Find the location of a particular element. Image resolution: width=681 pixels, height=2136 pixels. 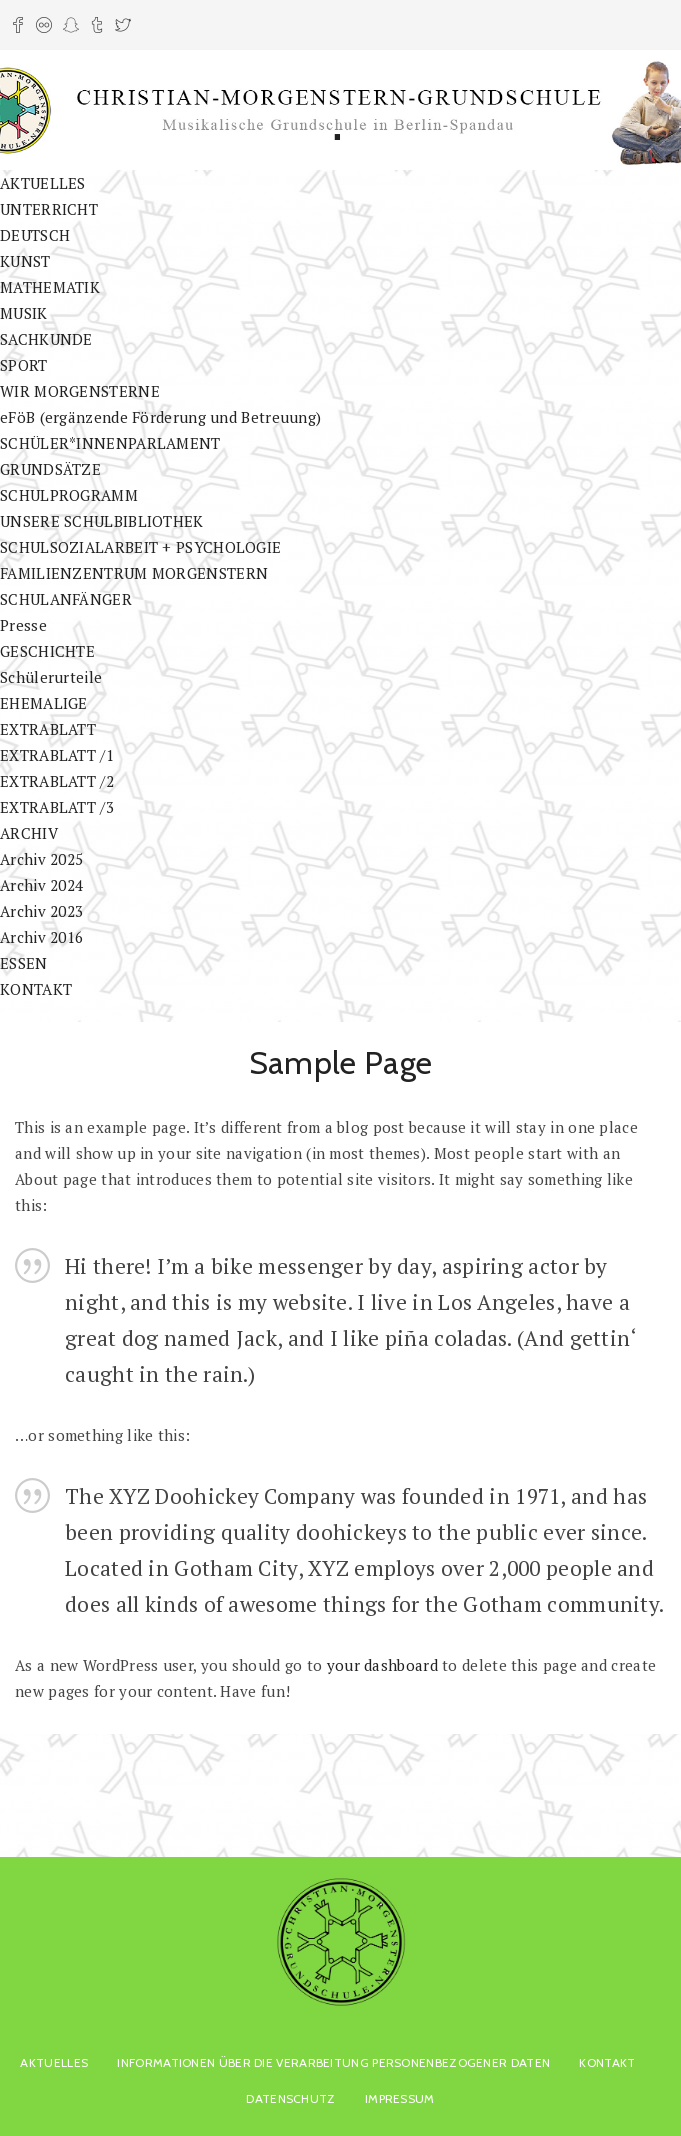

SCHÜLER*INNENPARLAMENT is located at coordinates (110, 443).